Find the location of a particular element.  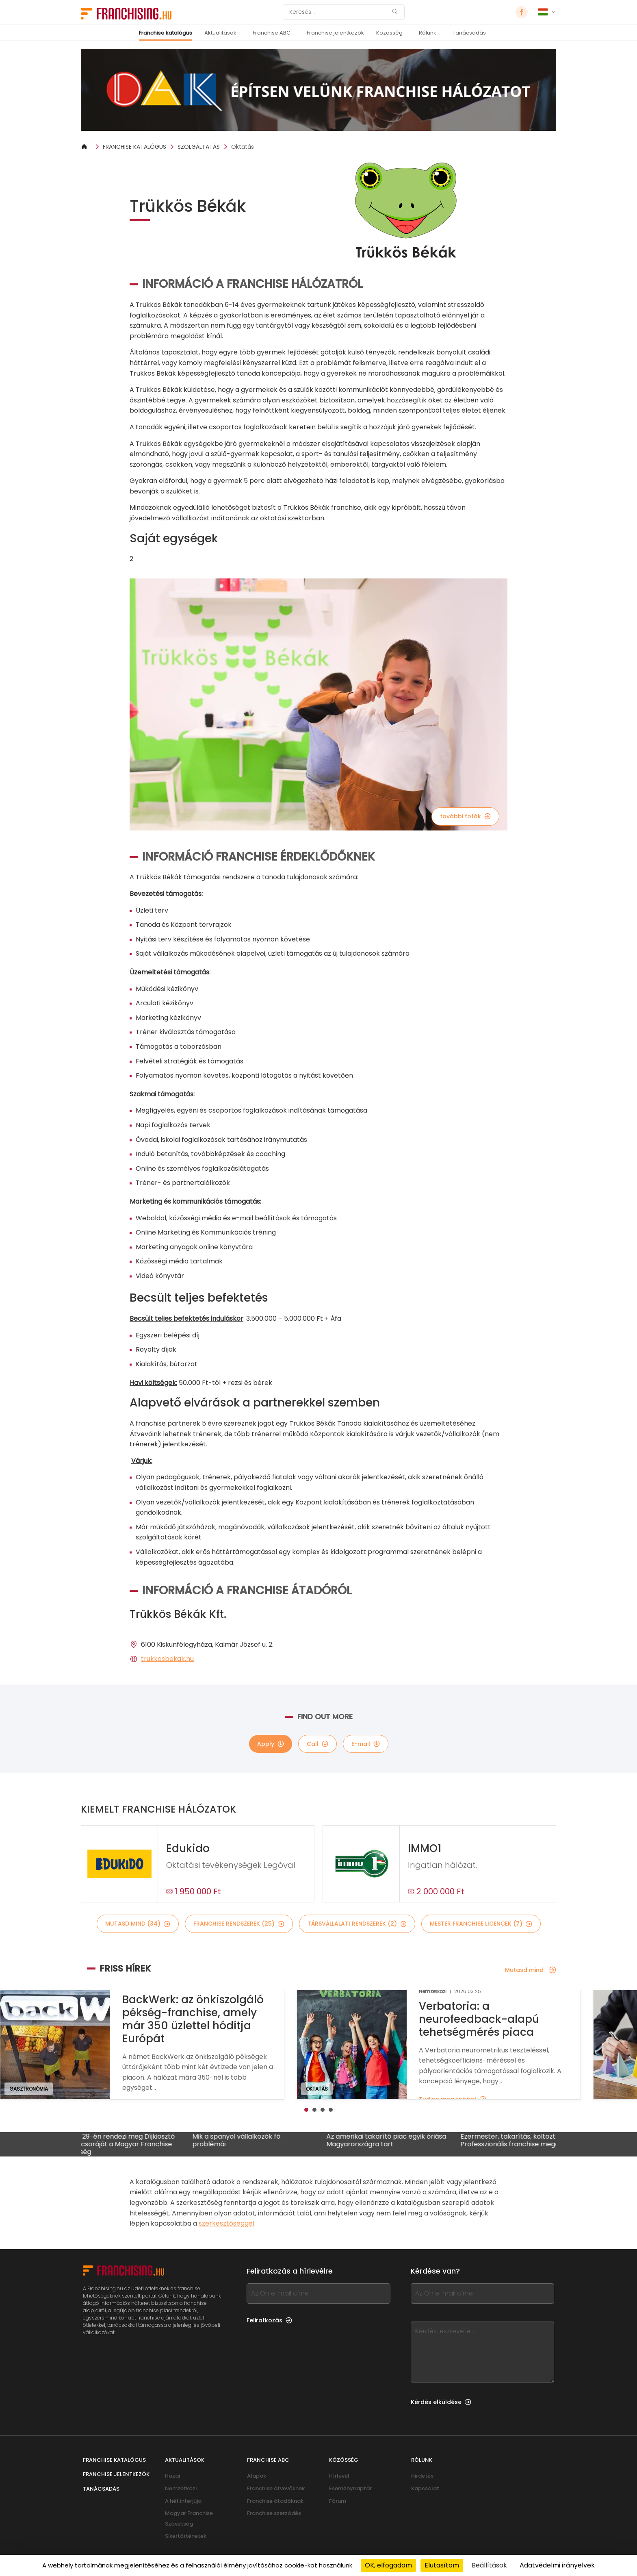

Tanácsadás is located at coordinates (469, 33).